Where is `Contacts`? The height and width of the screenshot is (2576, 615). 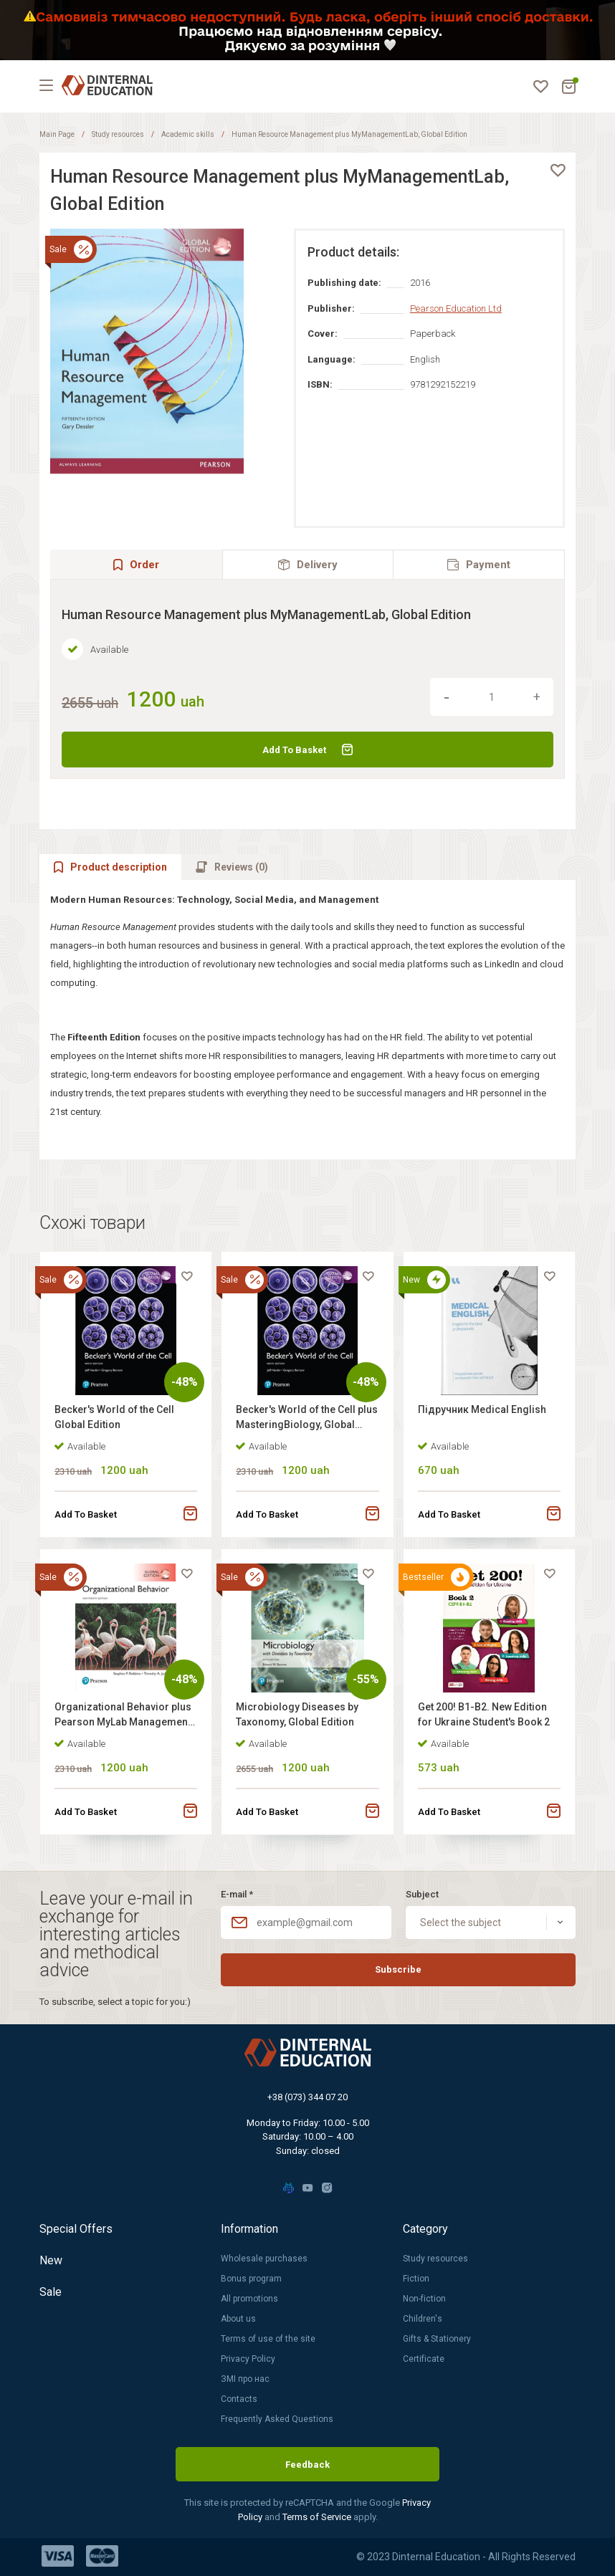 Contacts is located at coordinates (239, 2399).